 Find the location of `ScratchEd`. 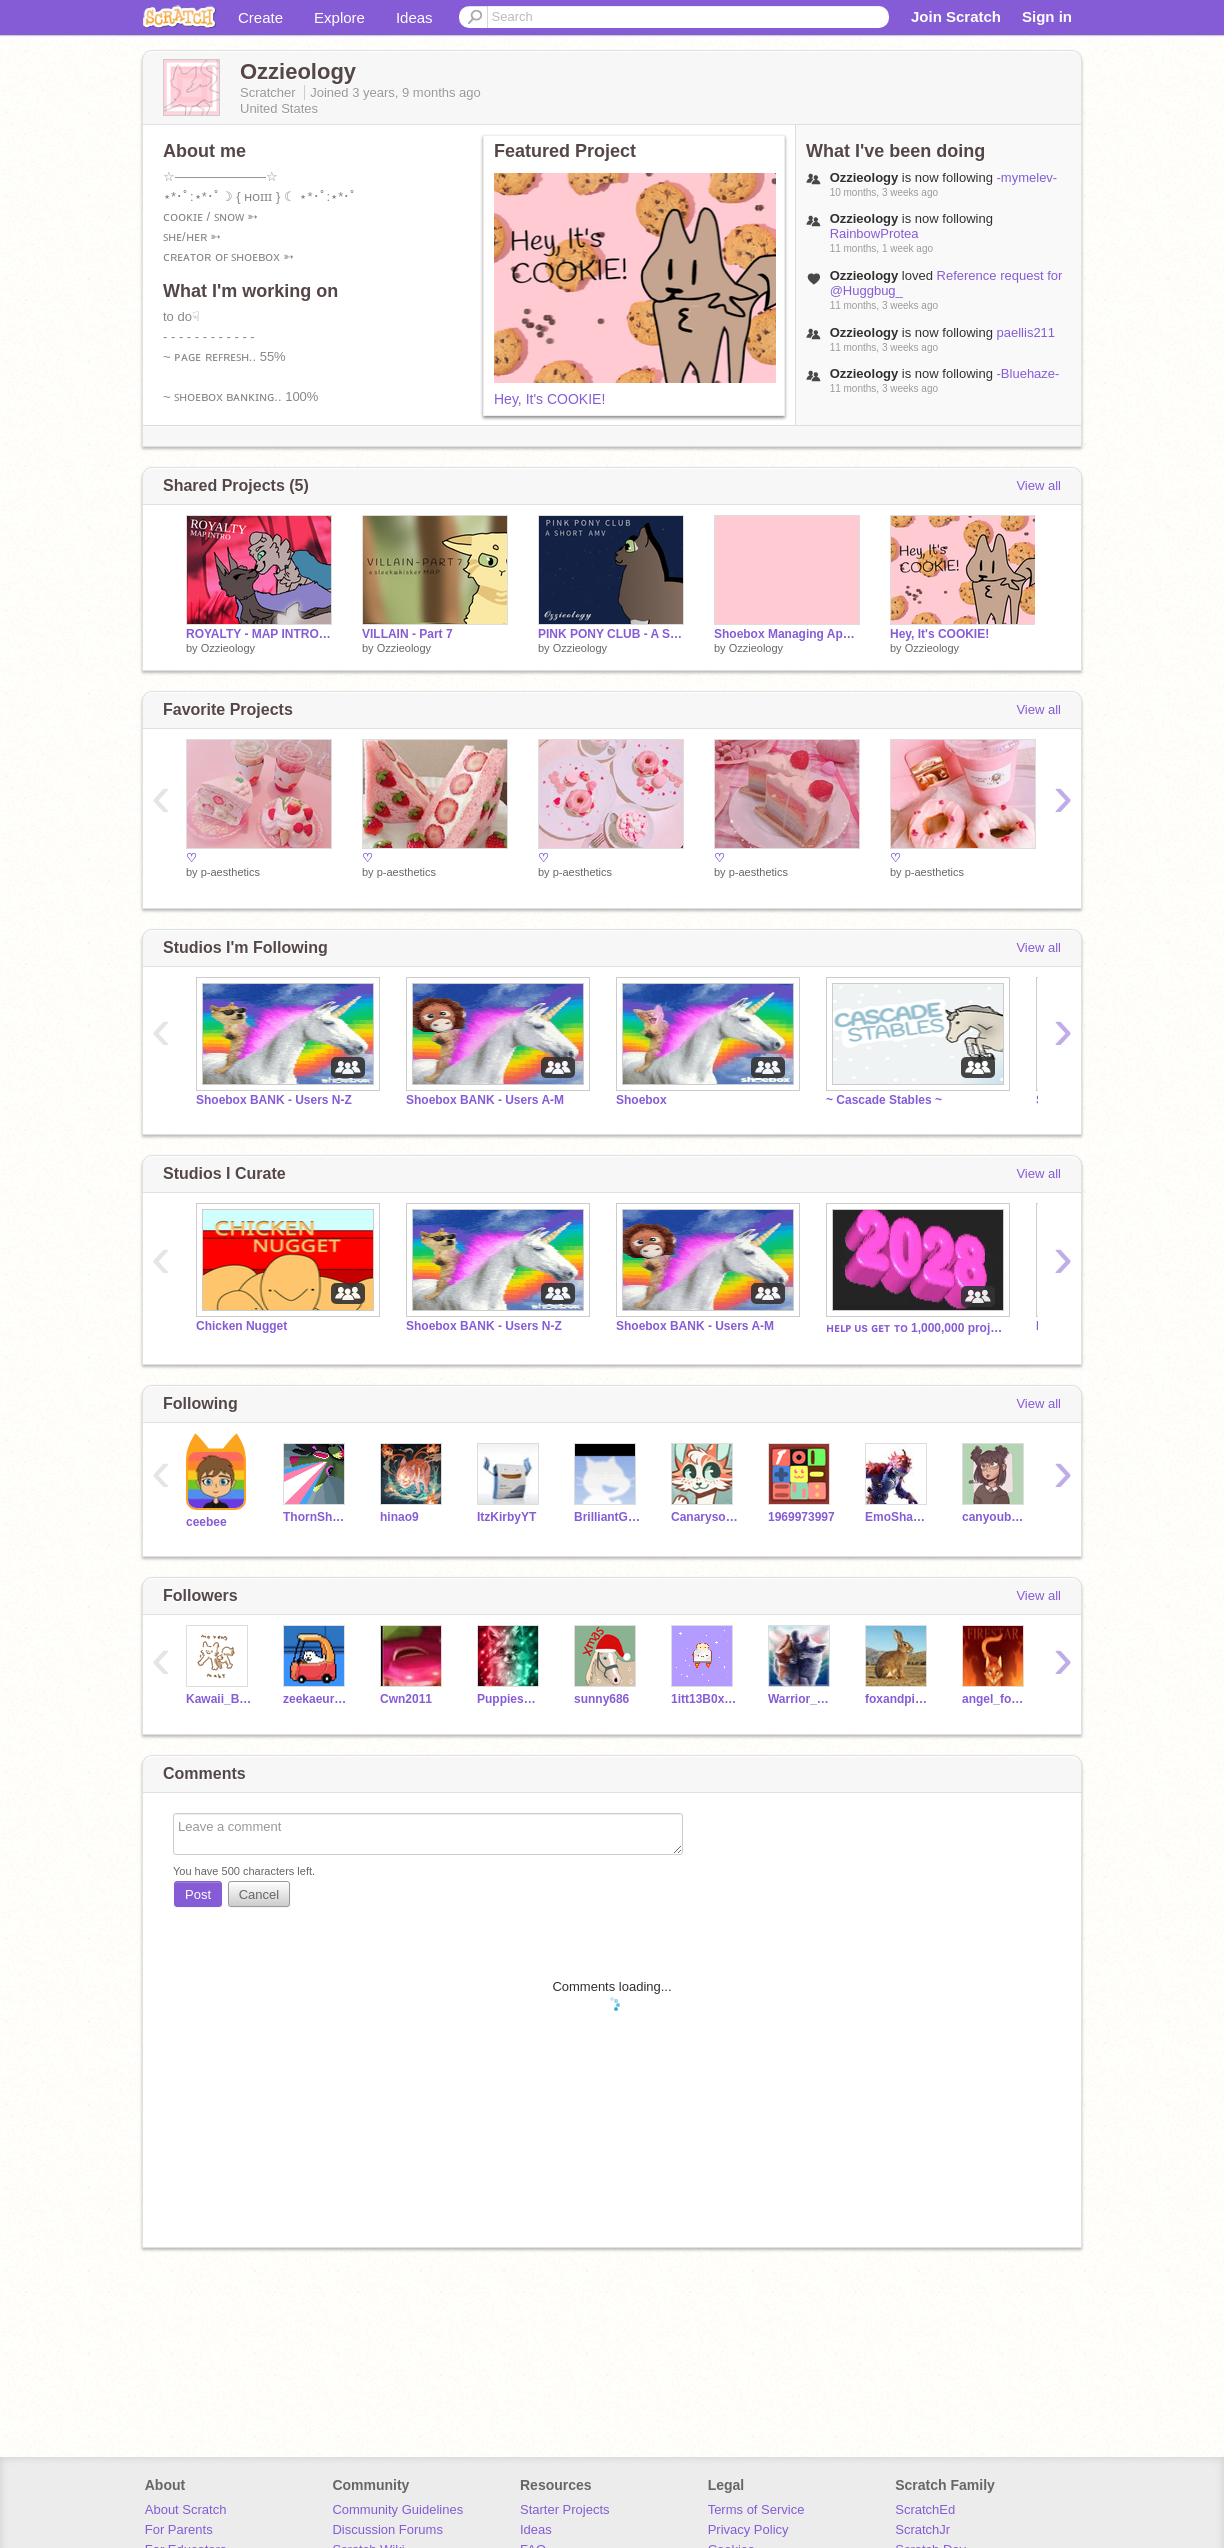

ScratchEd is located at coordinates (925, 2509).